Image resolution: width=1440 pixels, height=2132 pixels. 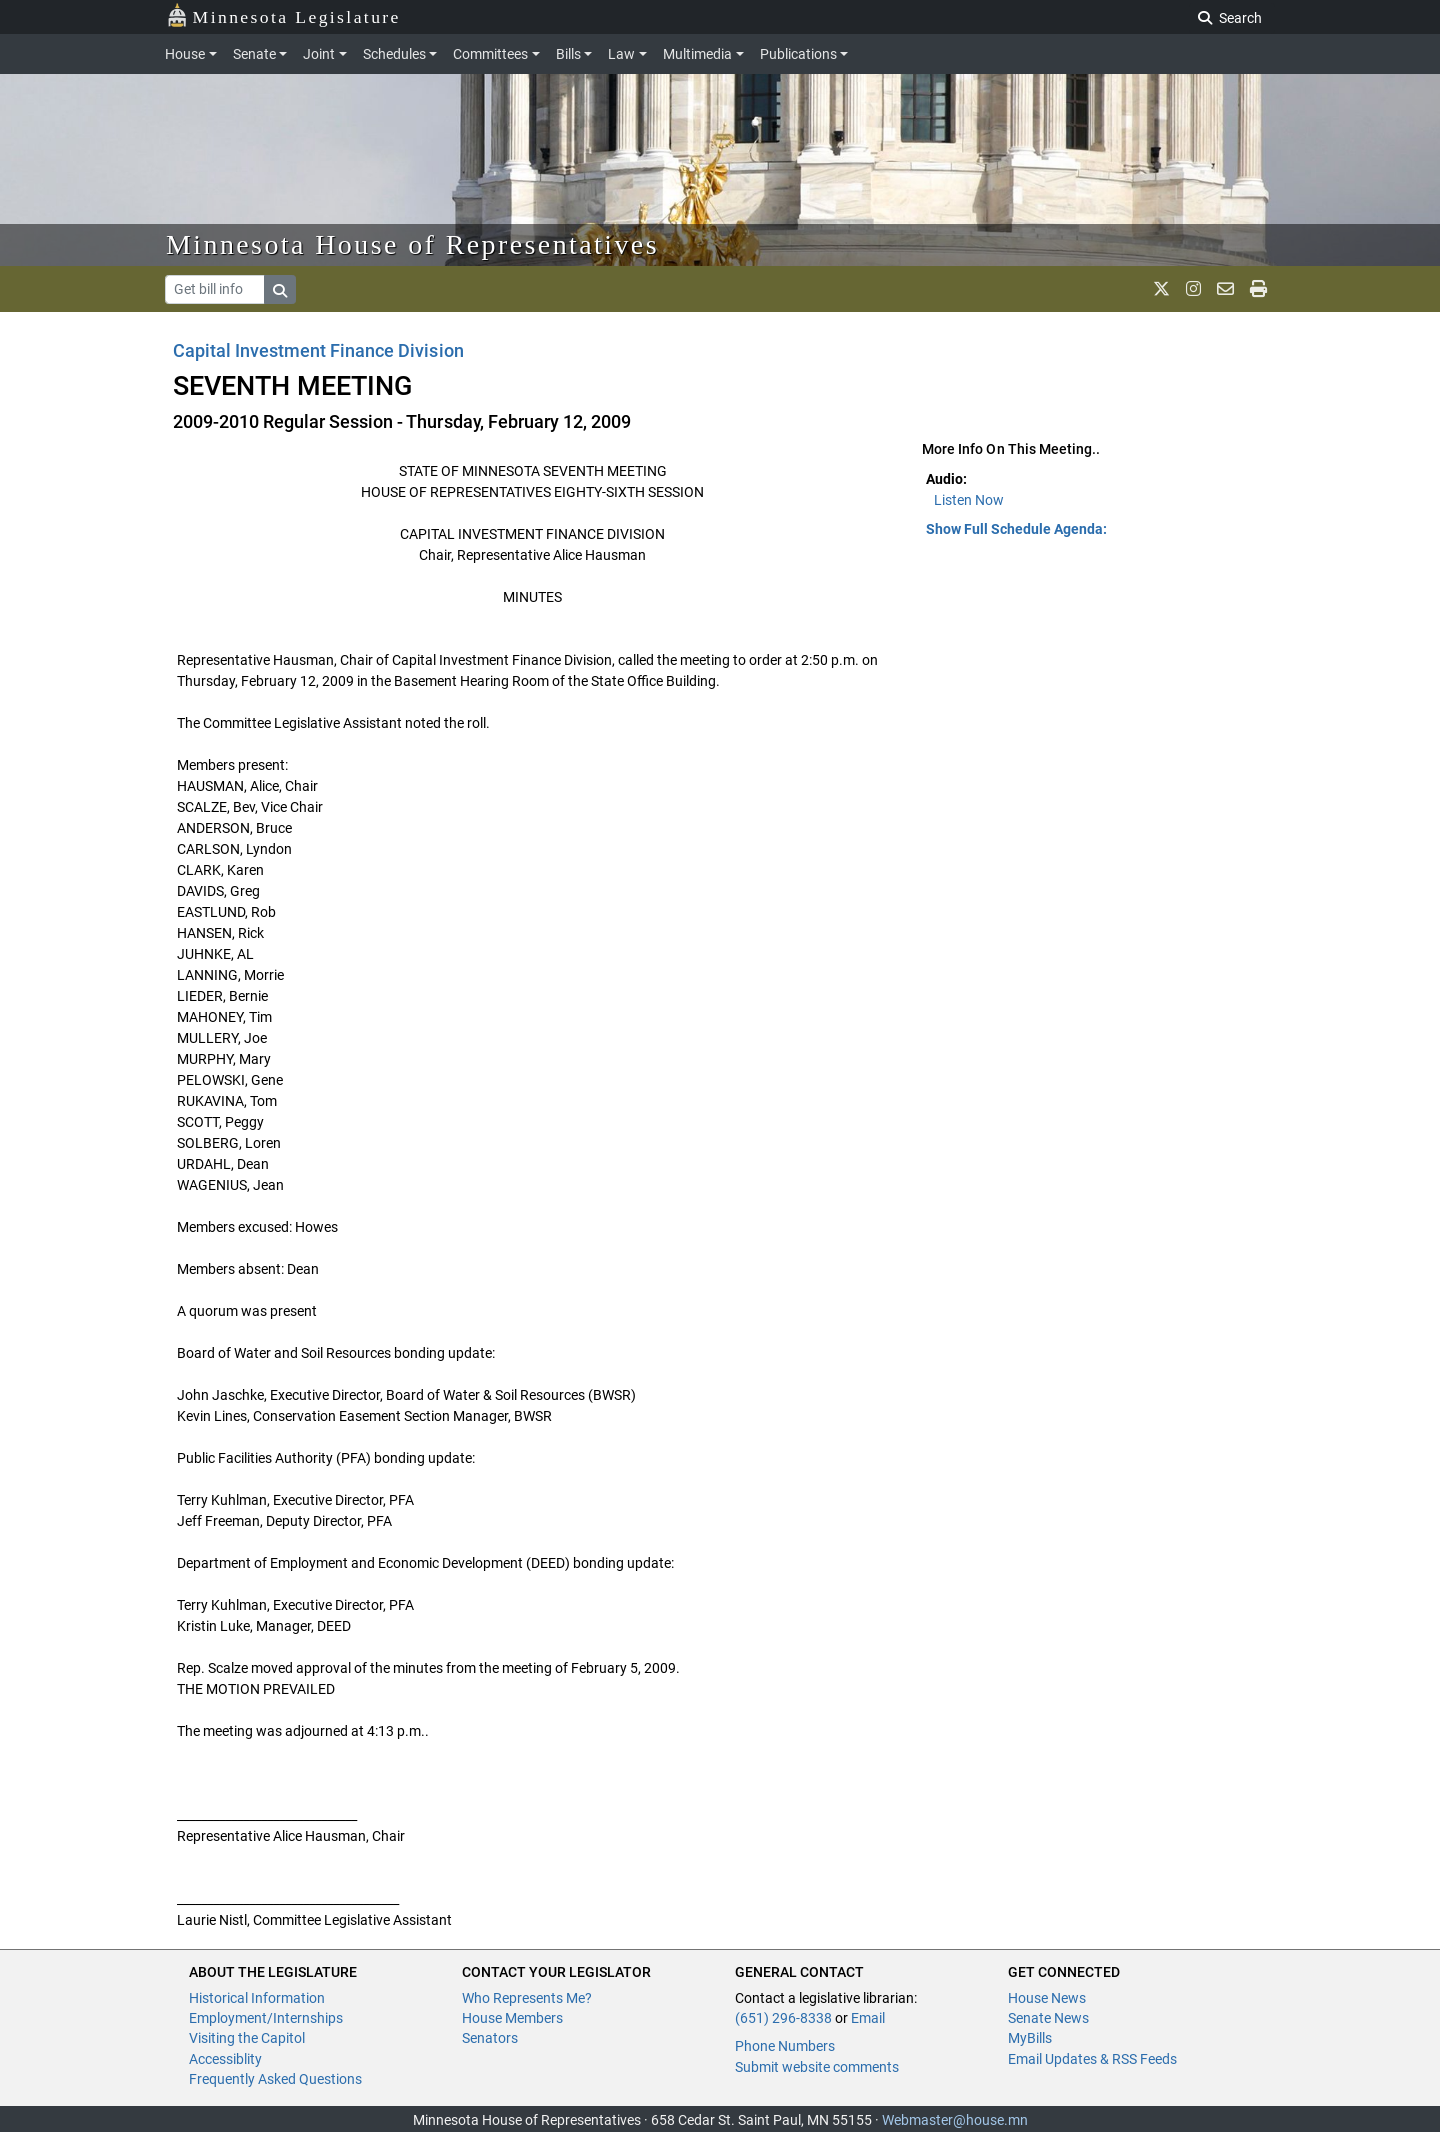 I want to click on Joint, so click(x=319, y=54).